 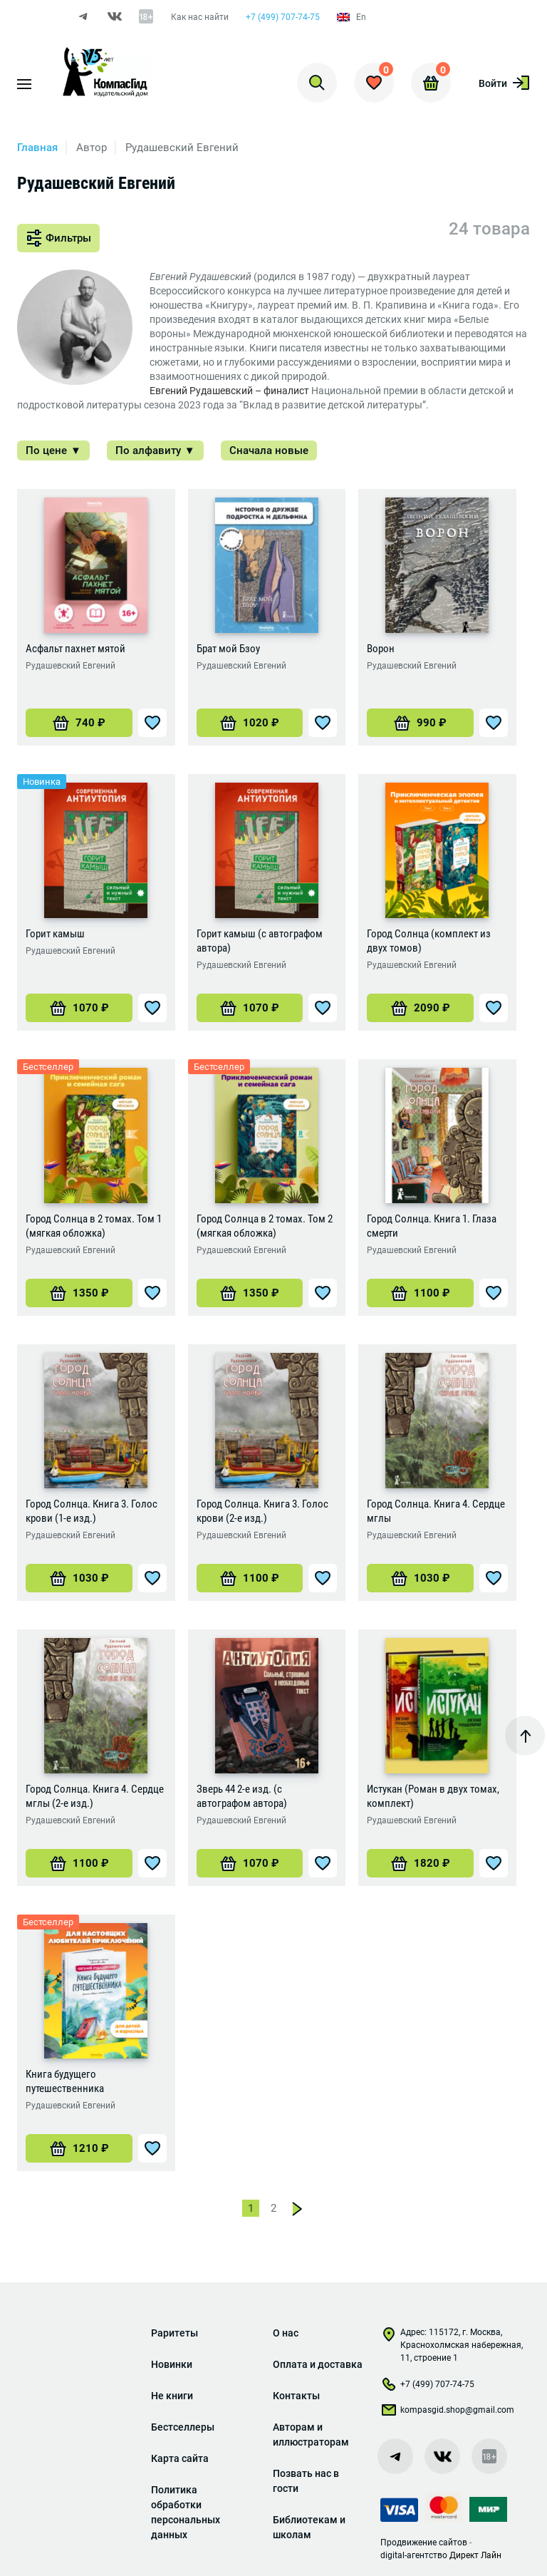 I want to click on Город Солнца. Книга 4. Сердце мглы (2-е изд.), so click(x=95, y=1797).